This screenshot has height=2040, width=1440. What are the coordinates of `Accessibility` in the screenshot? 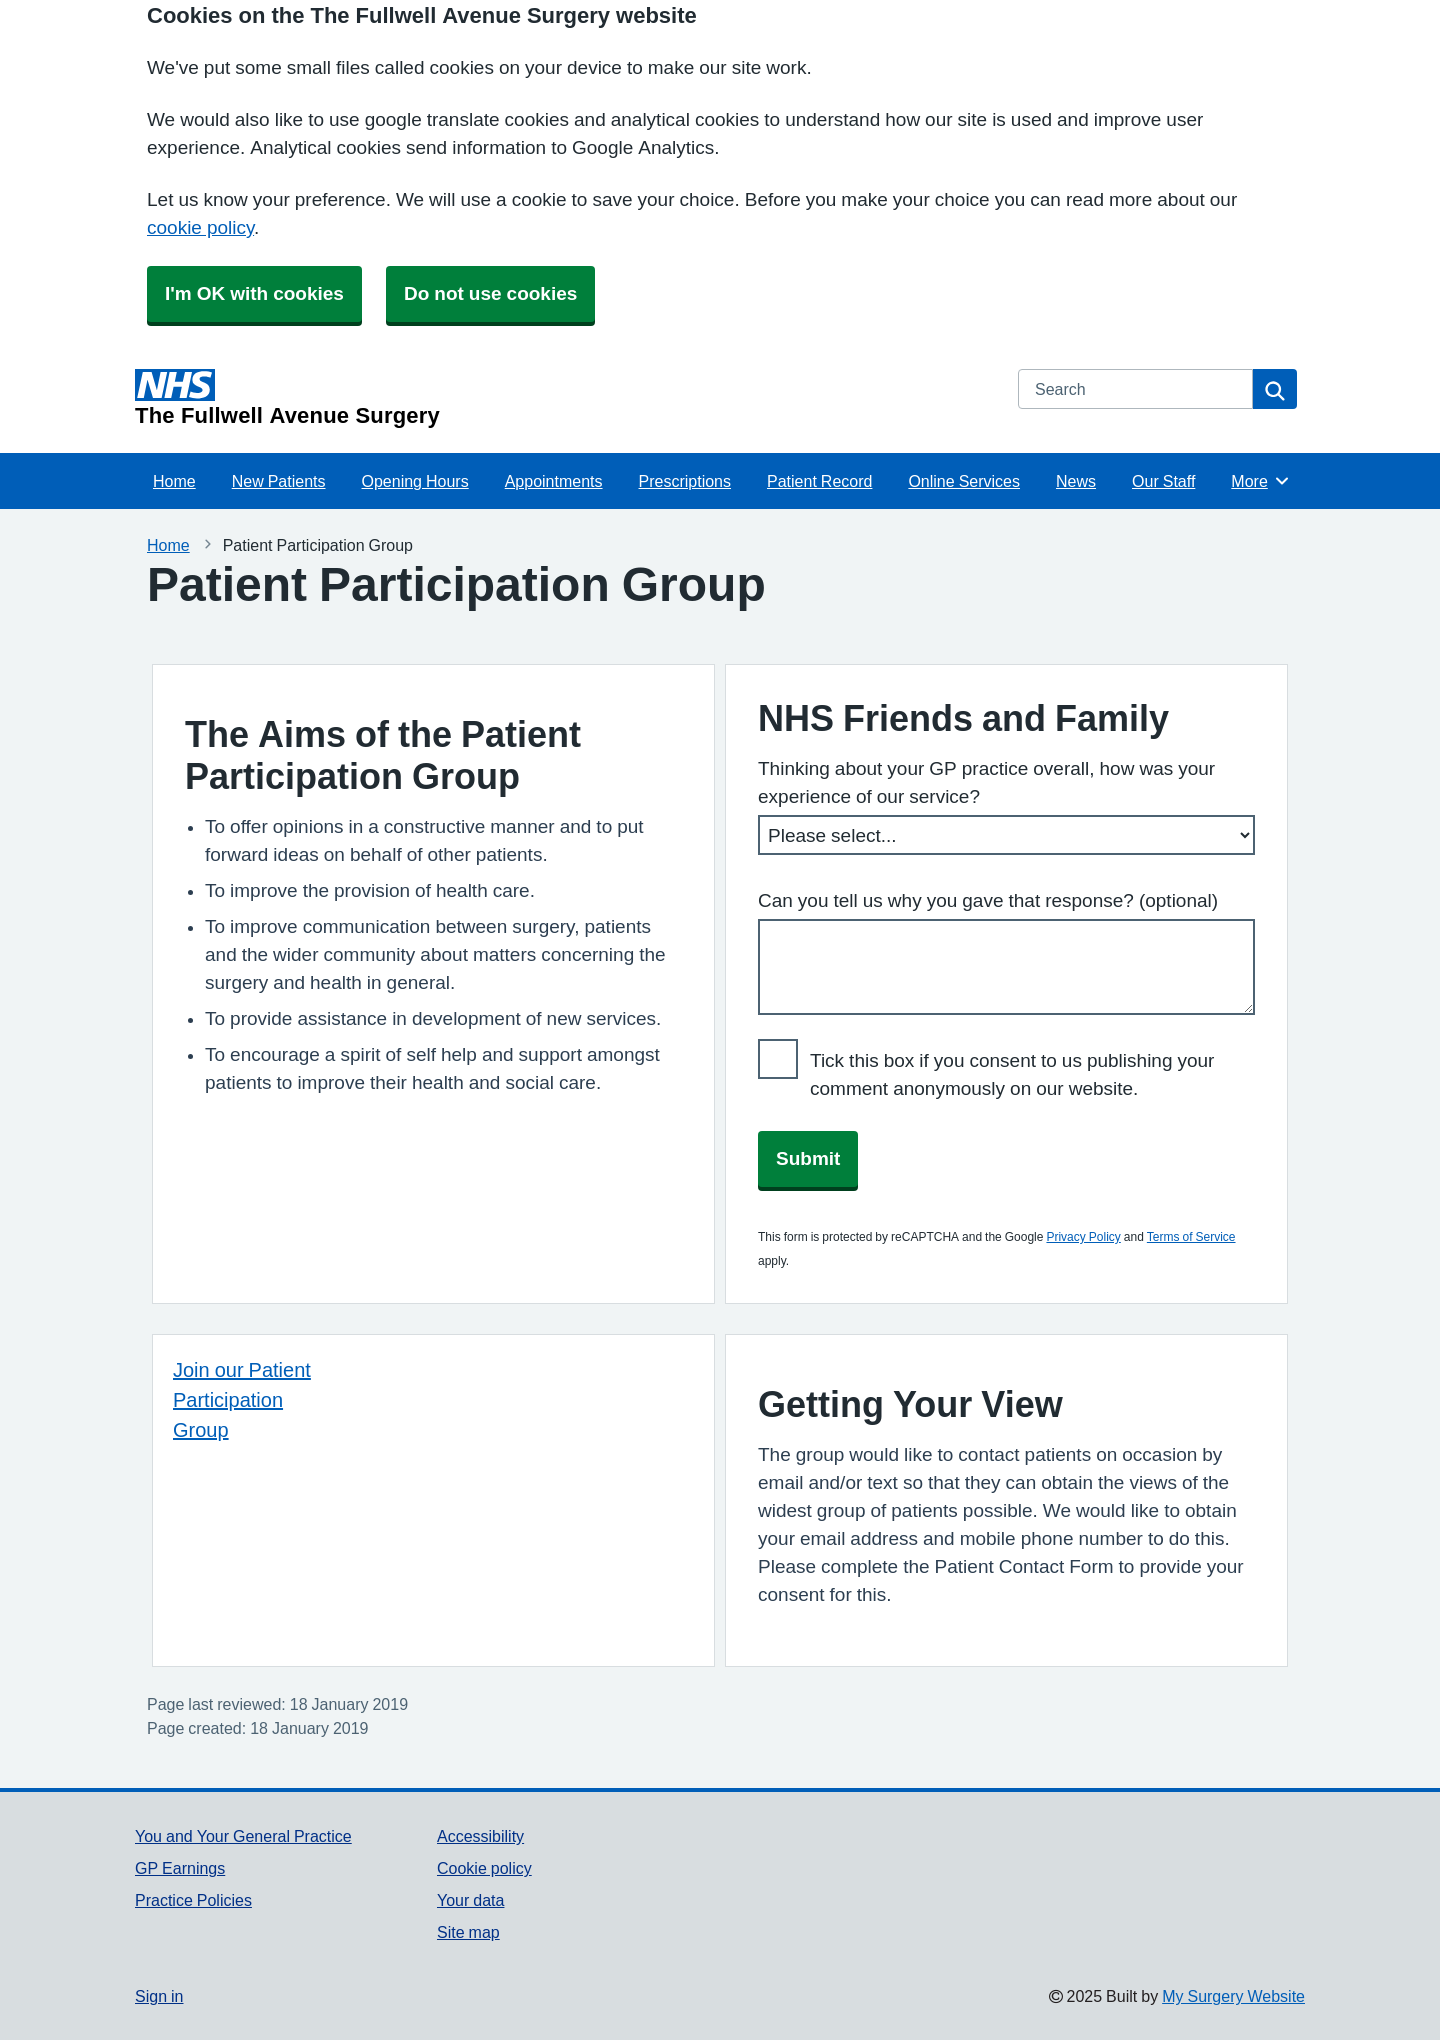 It's located at (480, 1836).